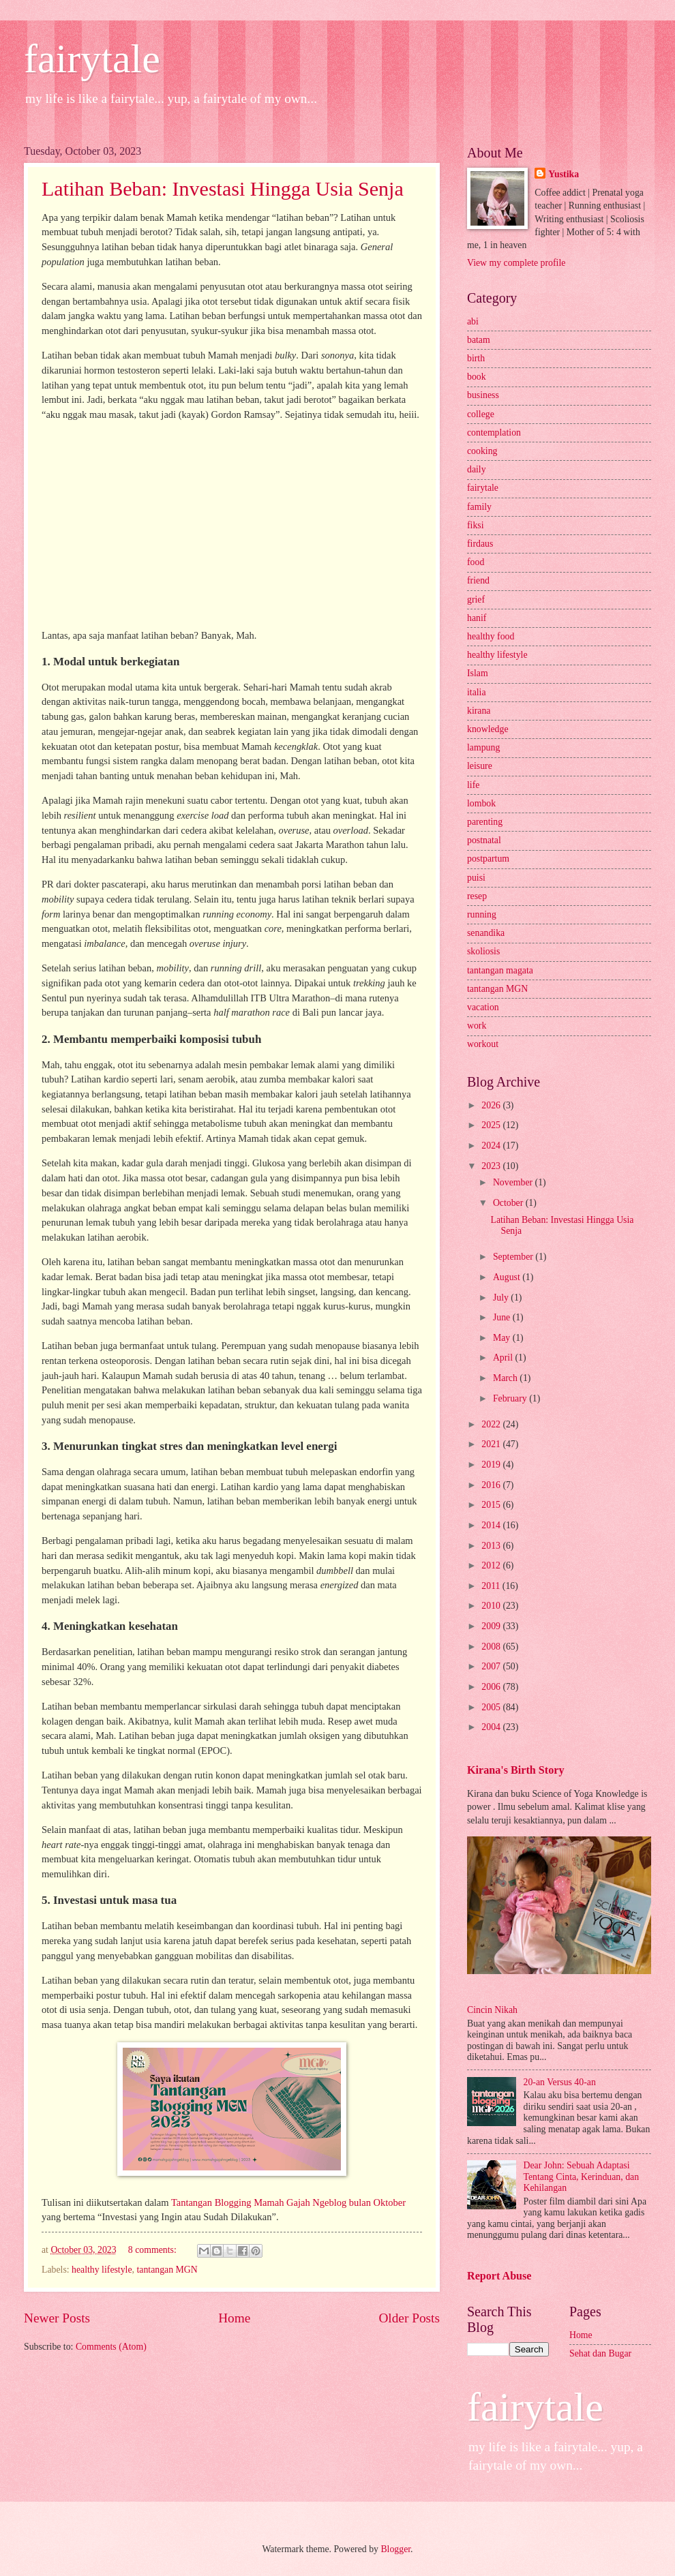  Describe the element at coordinates (482, 451) in the screenshot. I see `cooking` at that location.